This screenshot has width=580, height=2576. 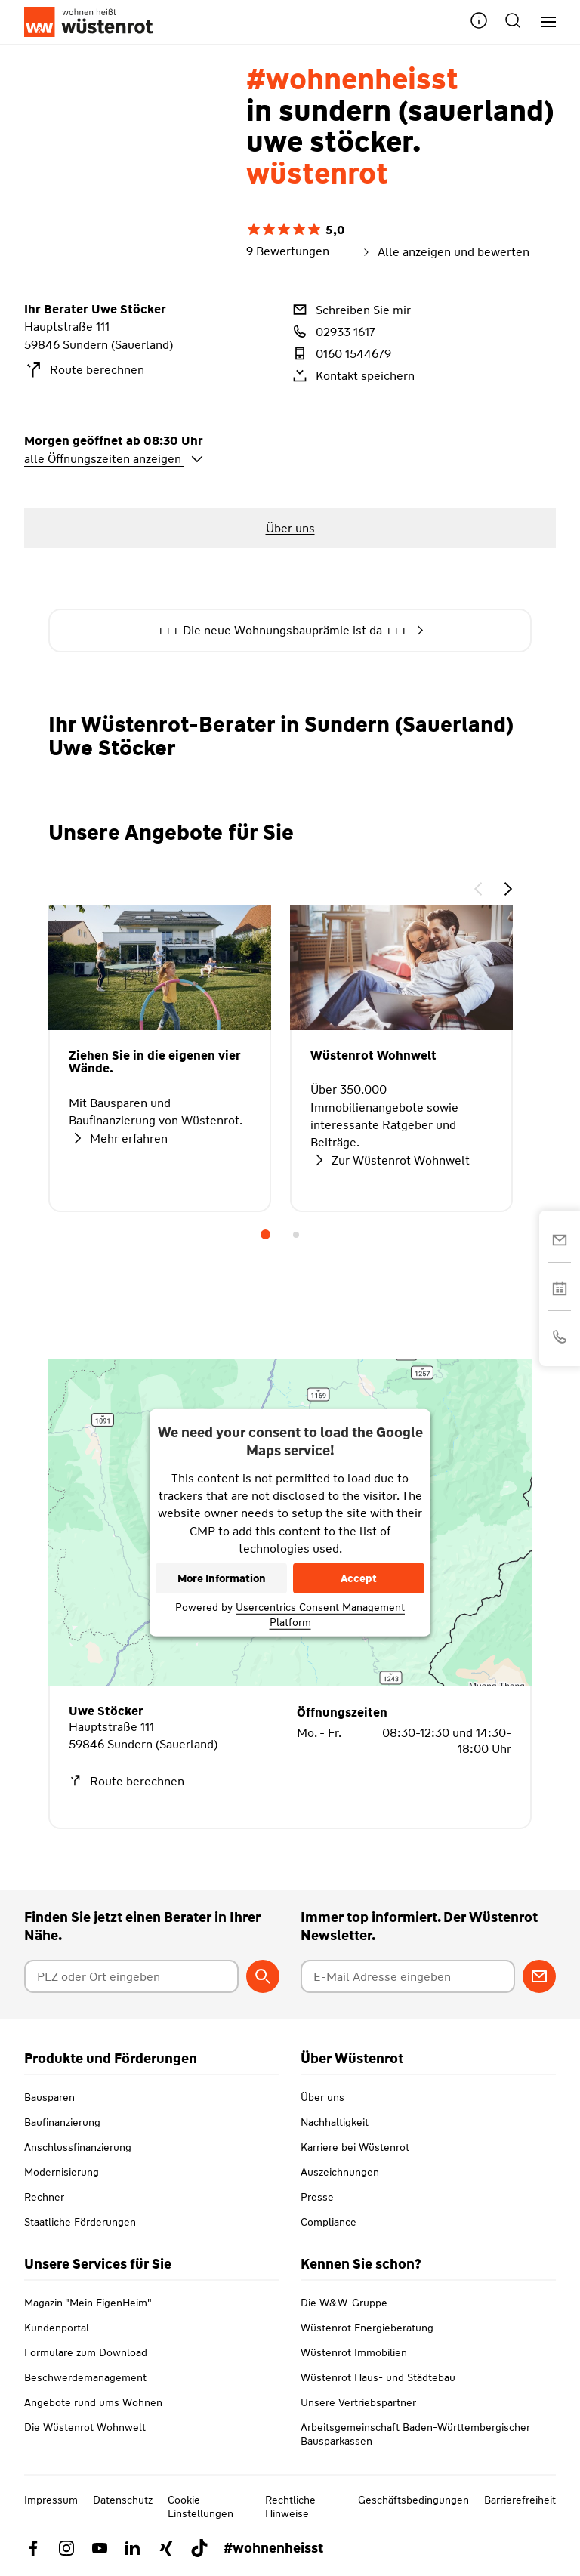 What do you see at coordinates (114, 459) in the screenshot?
I see `alle Öffnungszeiten anzeigen` at bounding box center [114, 459].